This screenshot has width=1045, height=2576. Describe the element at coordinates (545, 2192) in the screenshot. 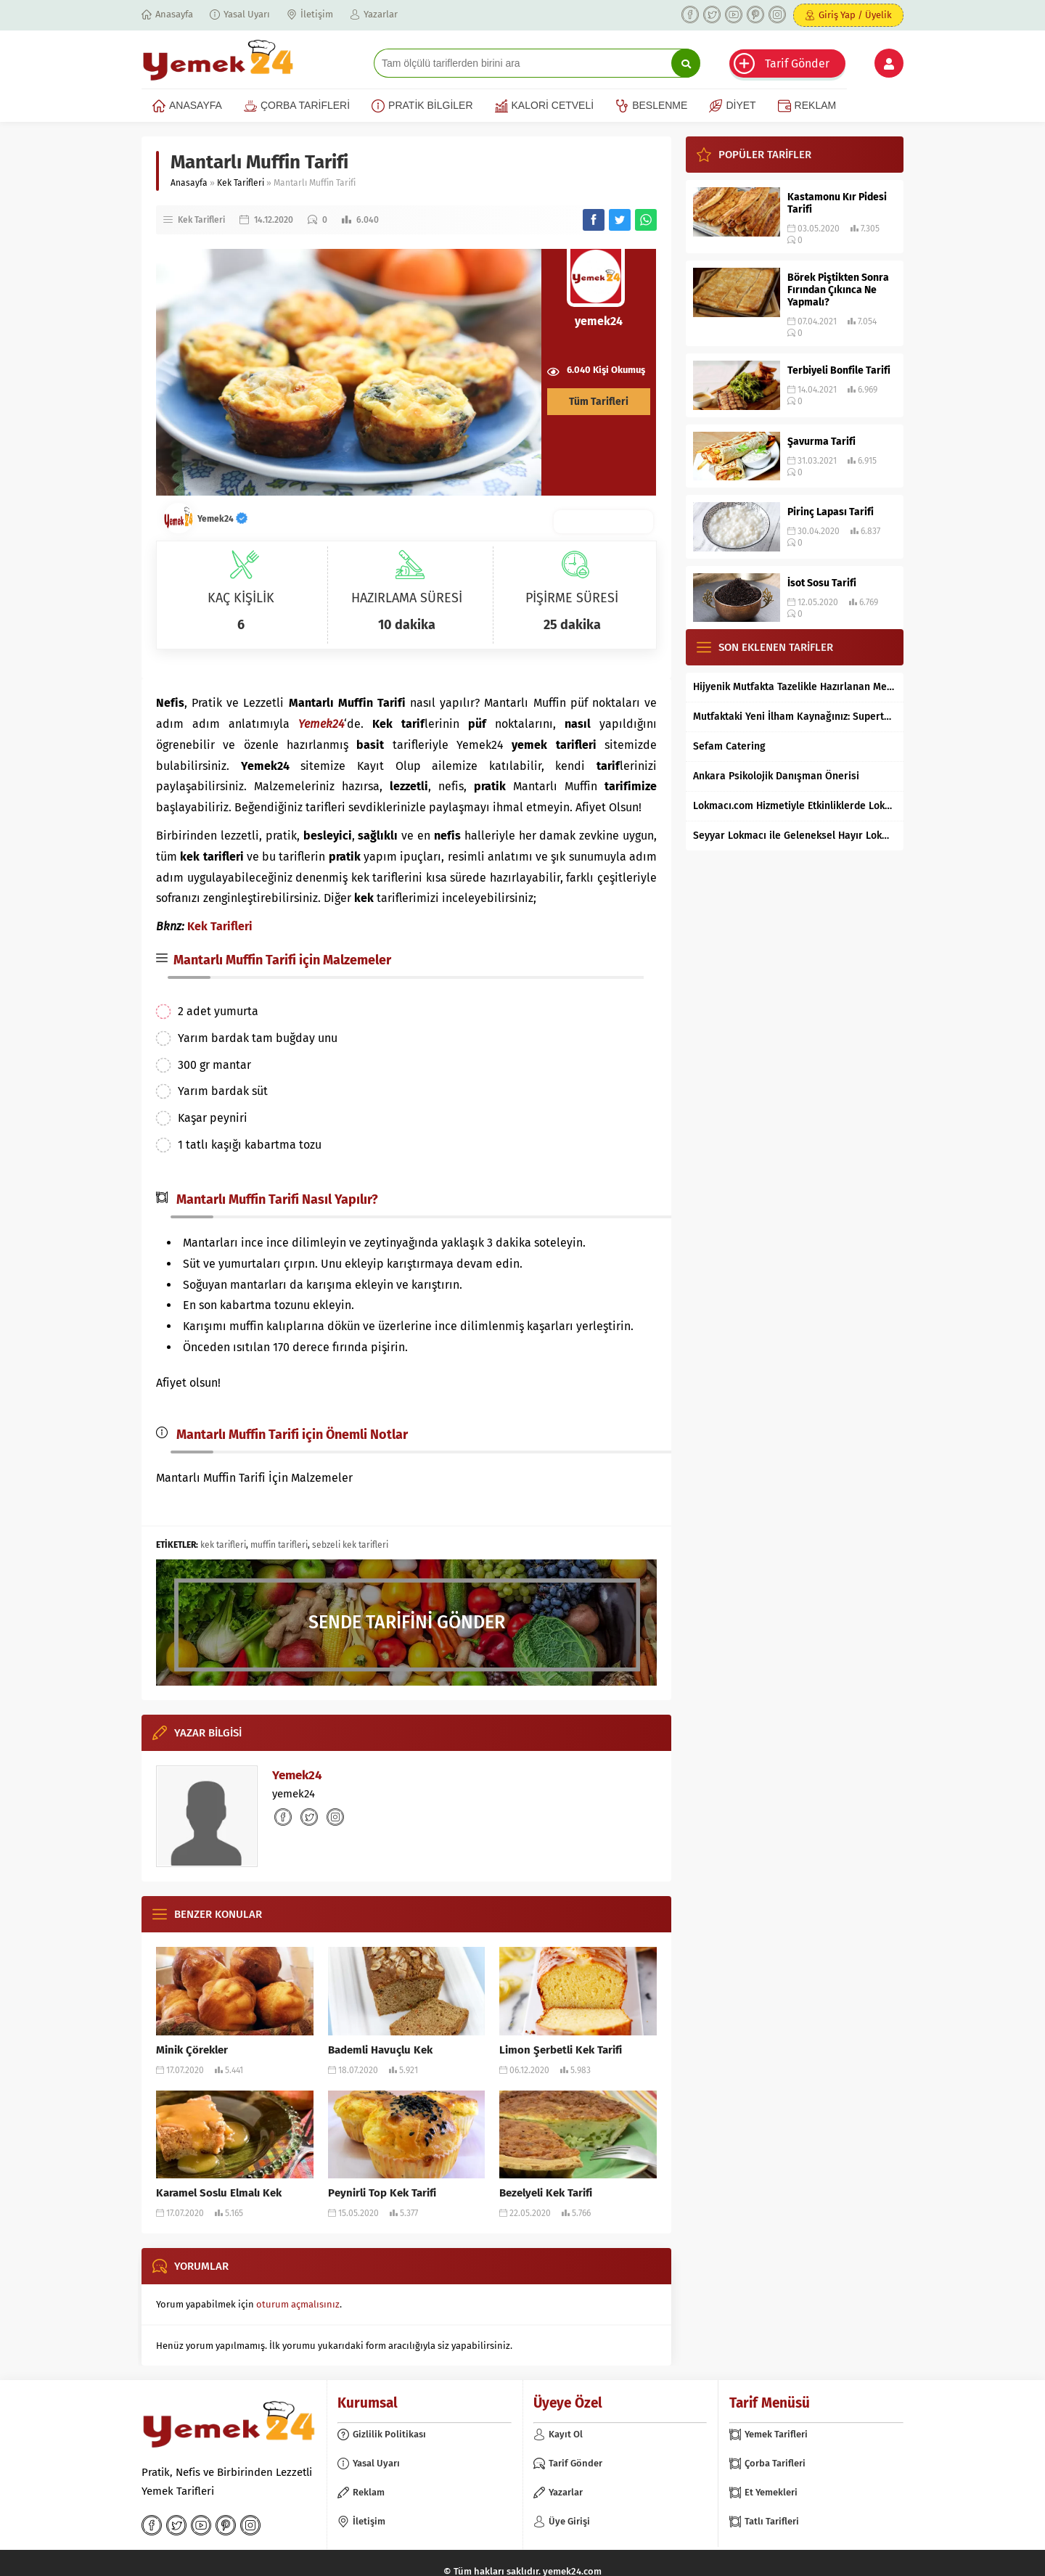

I see `Bezelyeli Kek Tarifi` at that location.